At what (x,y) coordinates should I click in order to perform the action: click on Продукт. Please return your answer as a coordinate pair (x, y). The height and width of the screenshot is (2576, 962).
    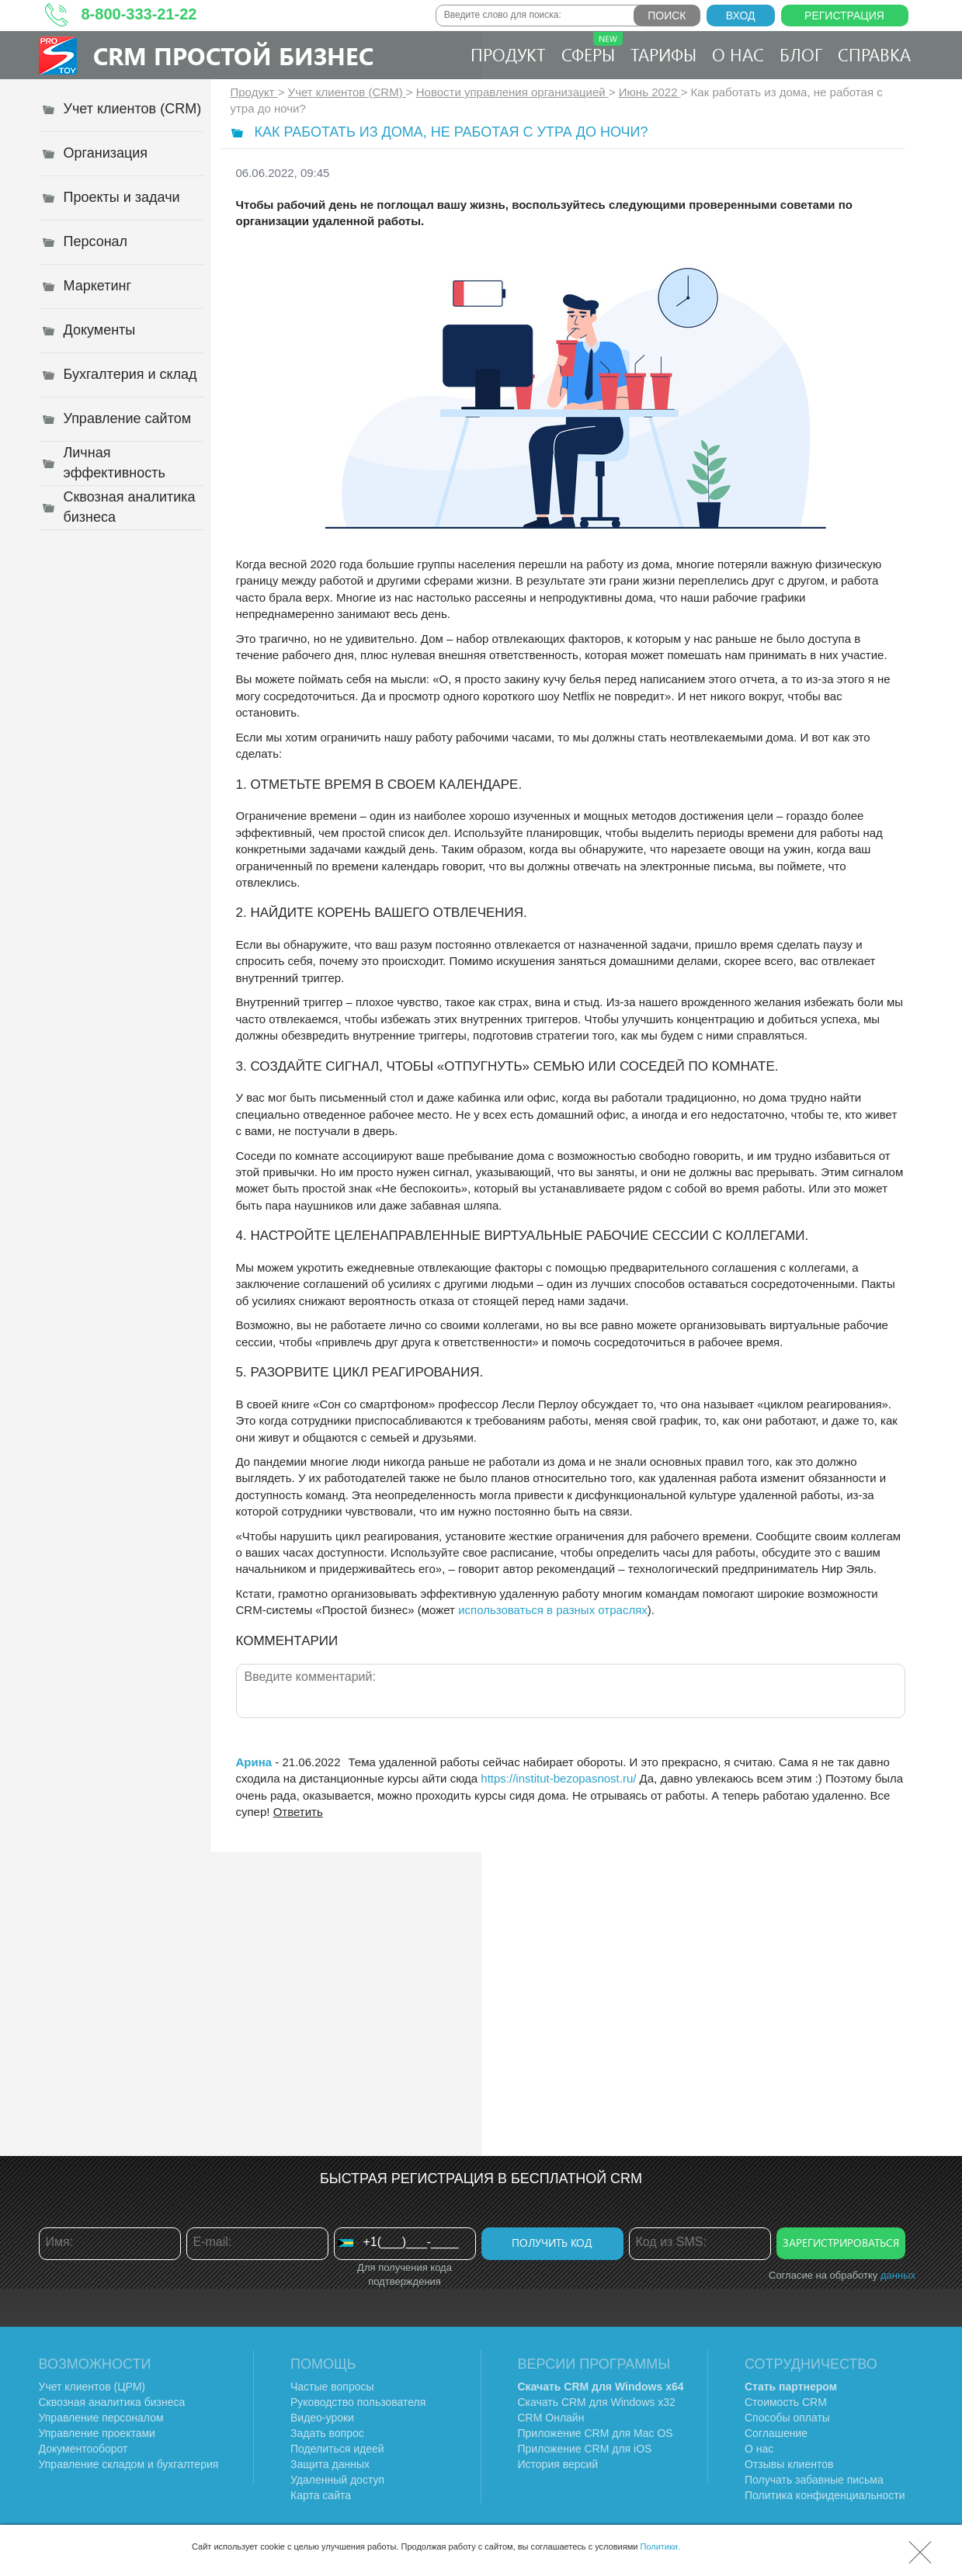
    Looking at the image, I should click on (508, 54).